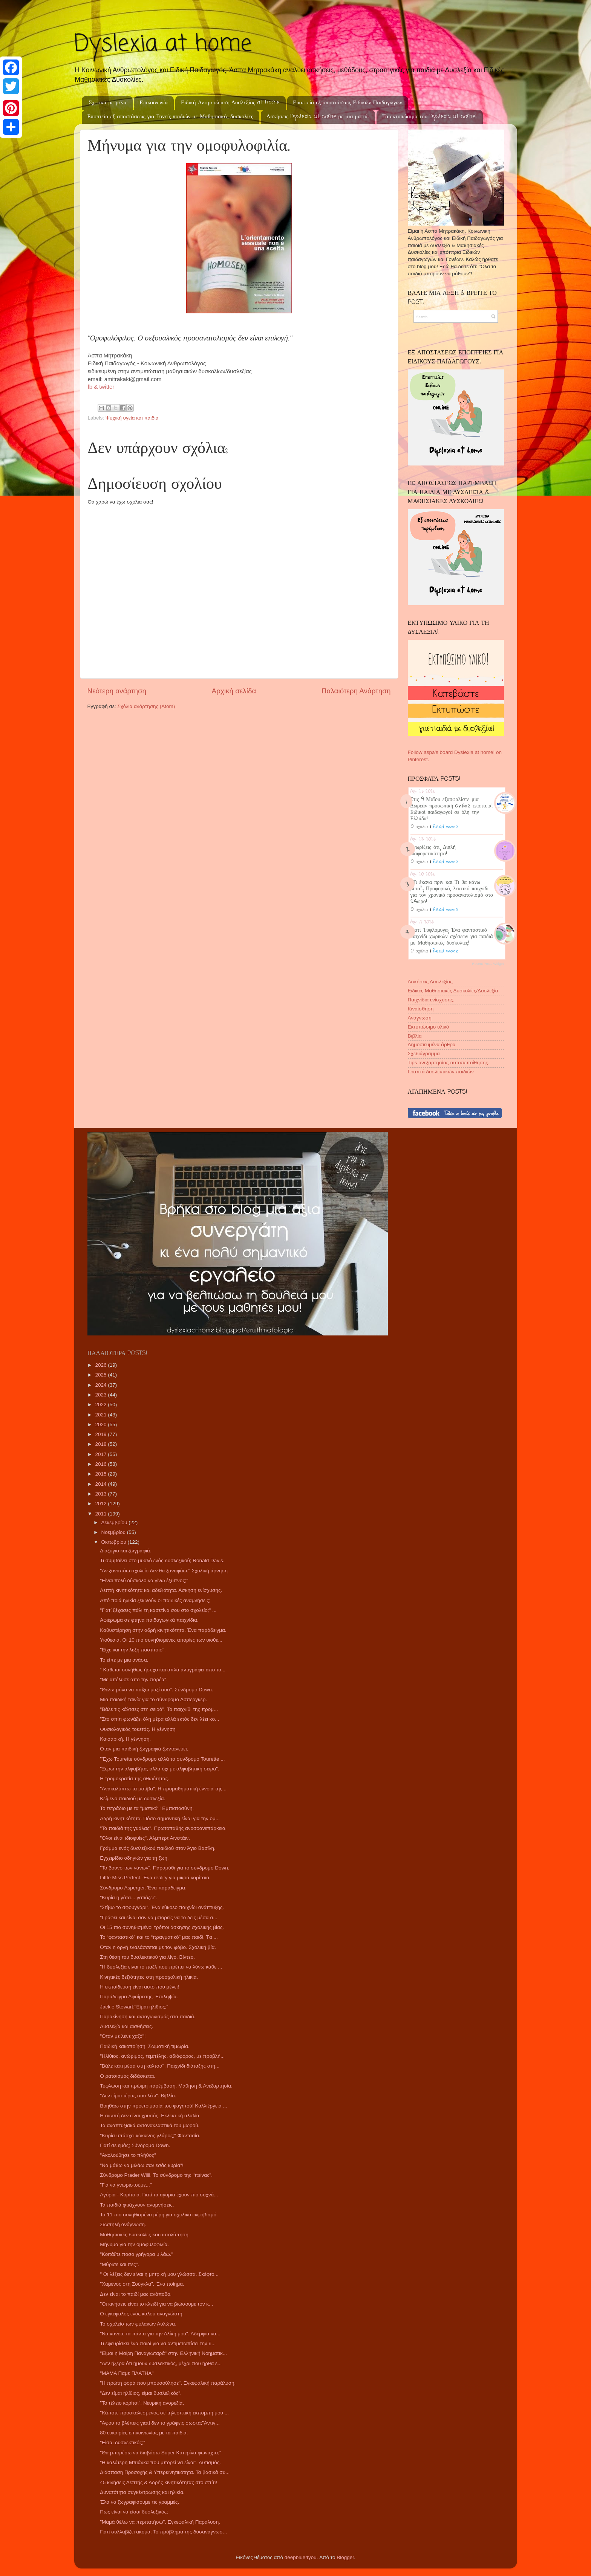 This screenshot has height=2576, width=591. What do you see at coordinates (441, 1071) in the screenshot?
I see `Γραπτά δυσλεκτικών παιδιών` at bounding box center [441, 1071].